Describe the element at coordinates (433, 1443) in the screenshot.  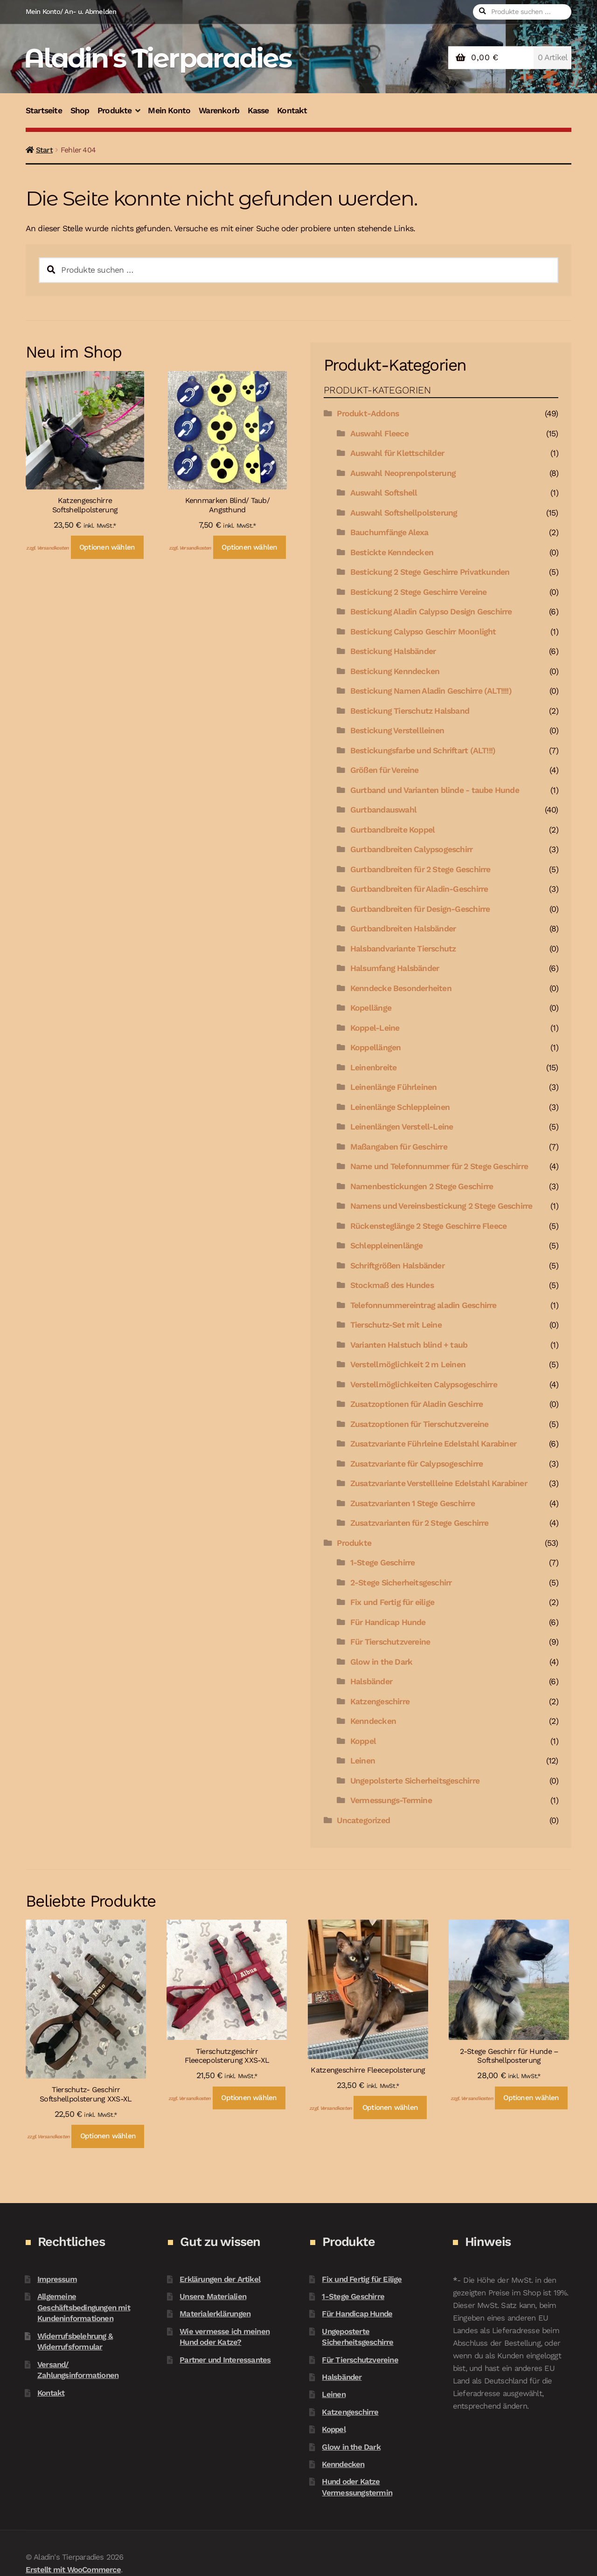
I see `Zusatzvariante Führleine Edelstahl Karabiner` at that location.